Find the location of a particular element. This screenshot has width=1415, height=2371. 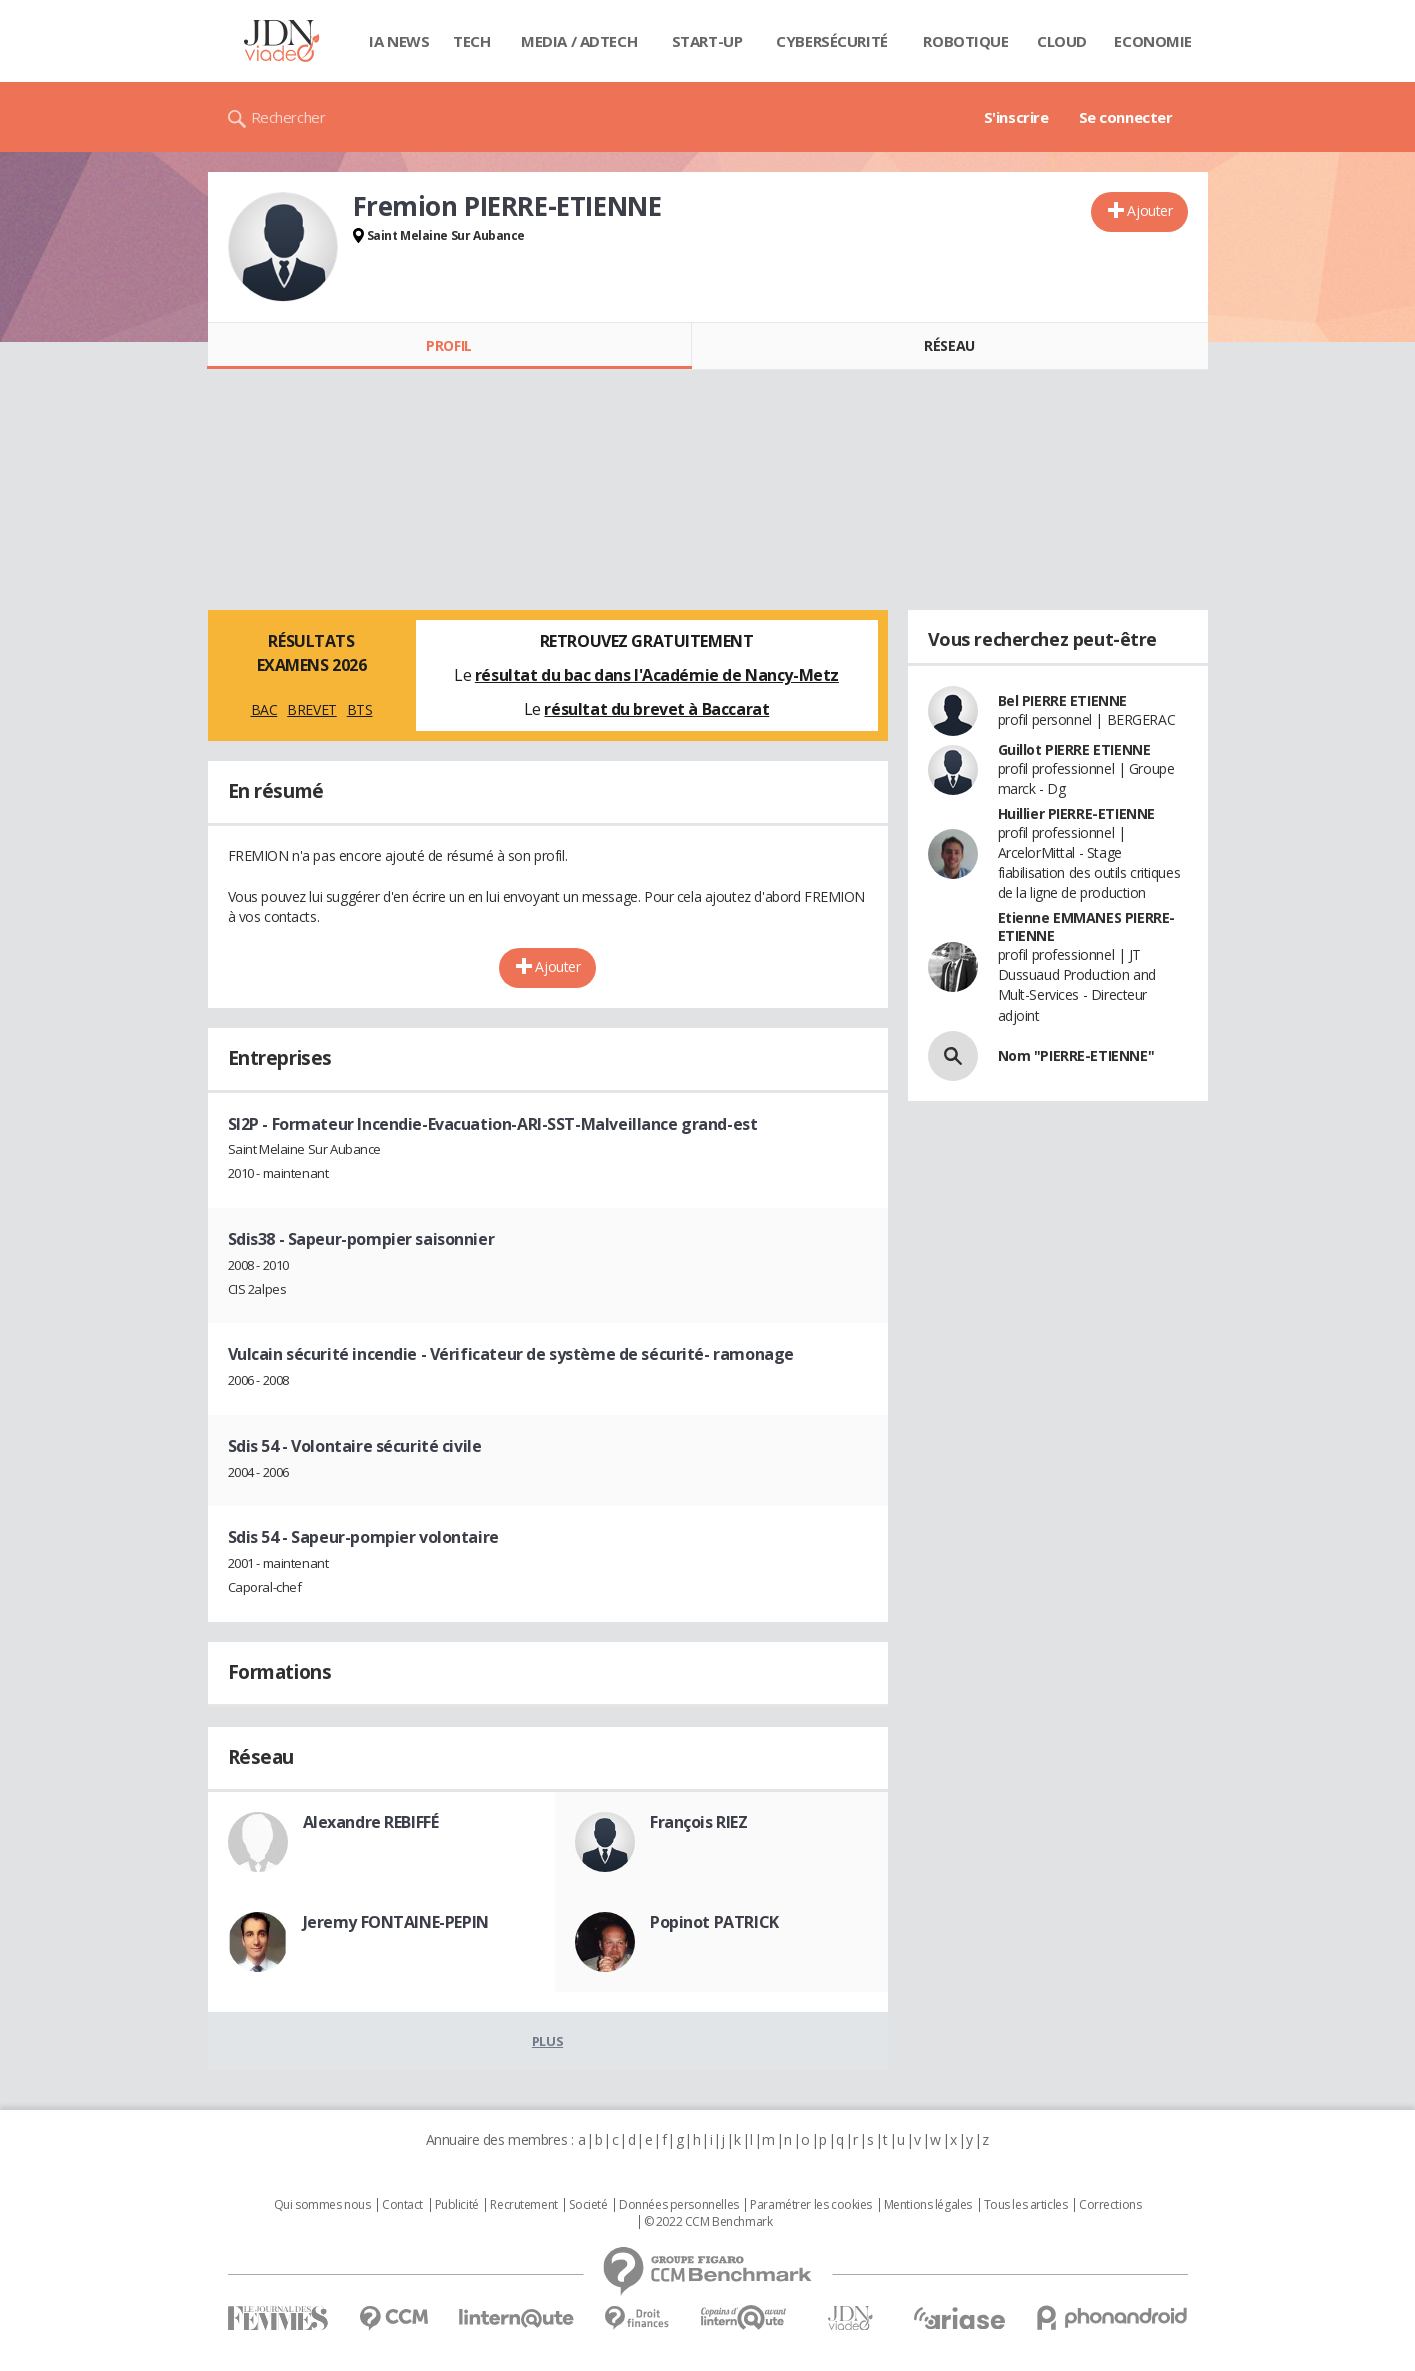

Rechercher is located at coordinates (288, 117).